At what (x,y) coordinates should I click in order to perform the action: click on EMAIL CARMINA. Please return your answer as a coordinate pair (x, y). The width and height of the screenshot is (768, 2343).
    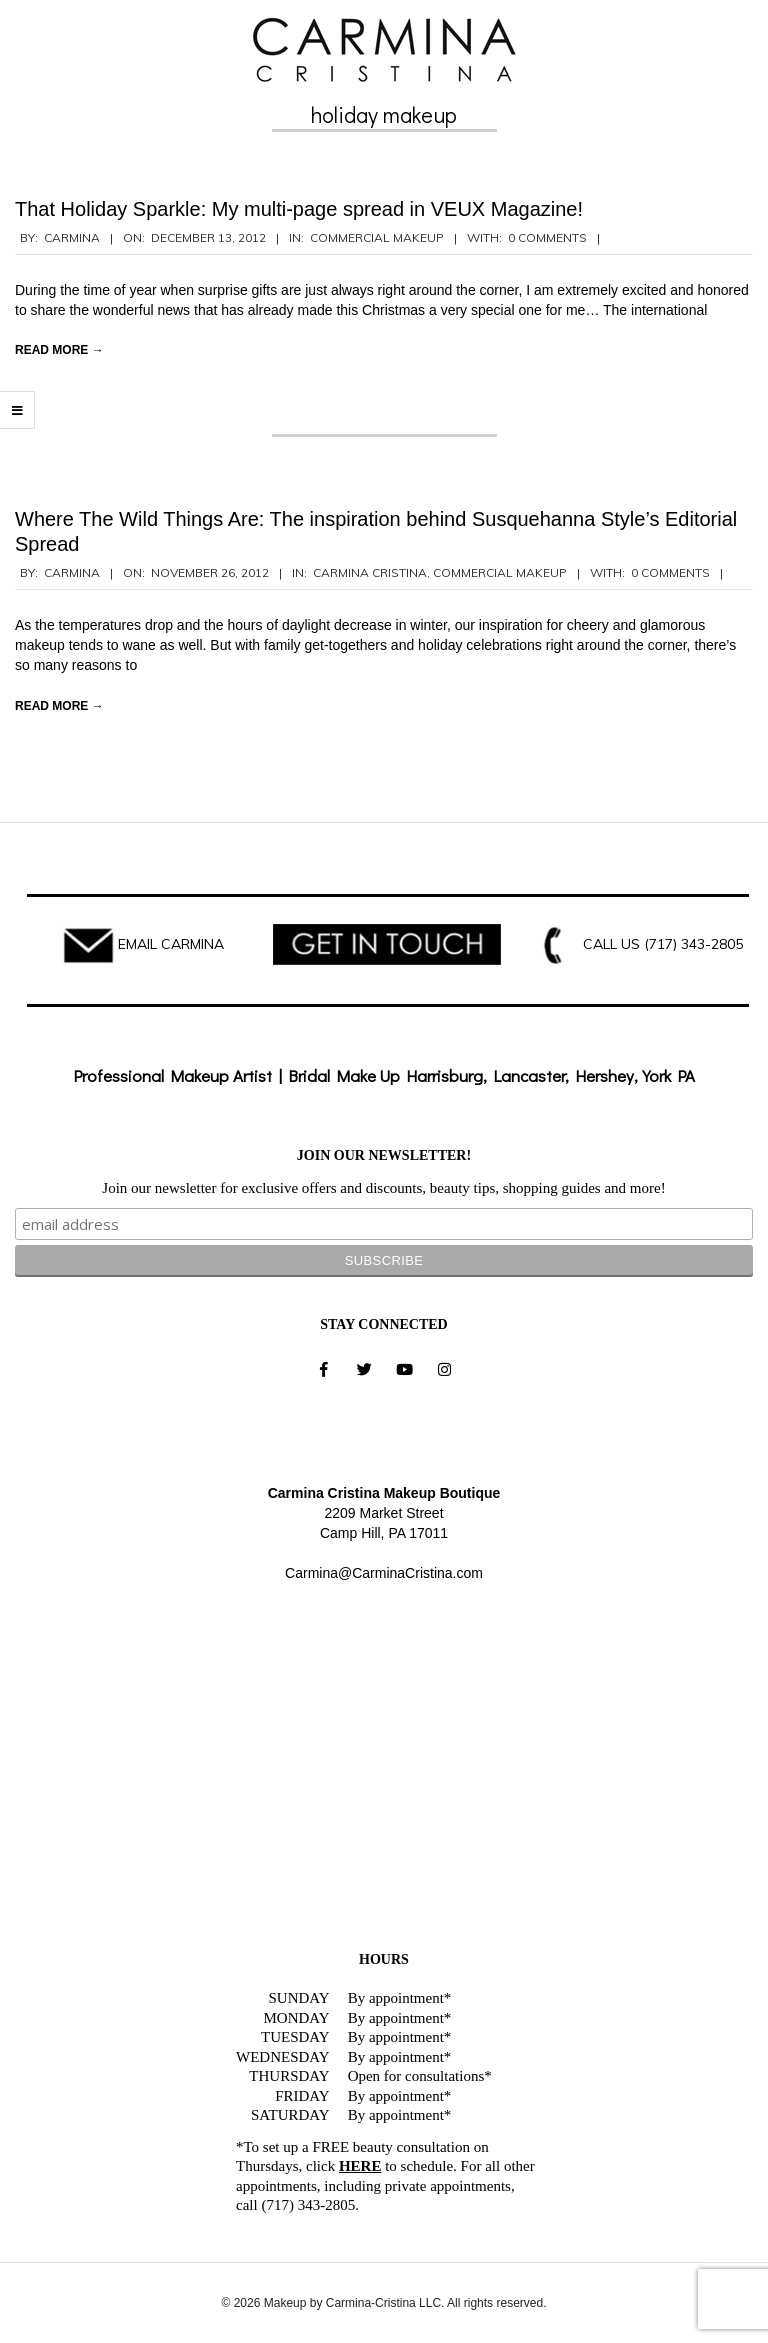
    Looking at the image, I should click on (171, 944).